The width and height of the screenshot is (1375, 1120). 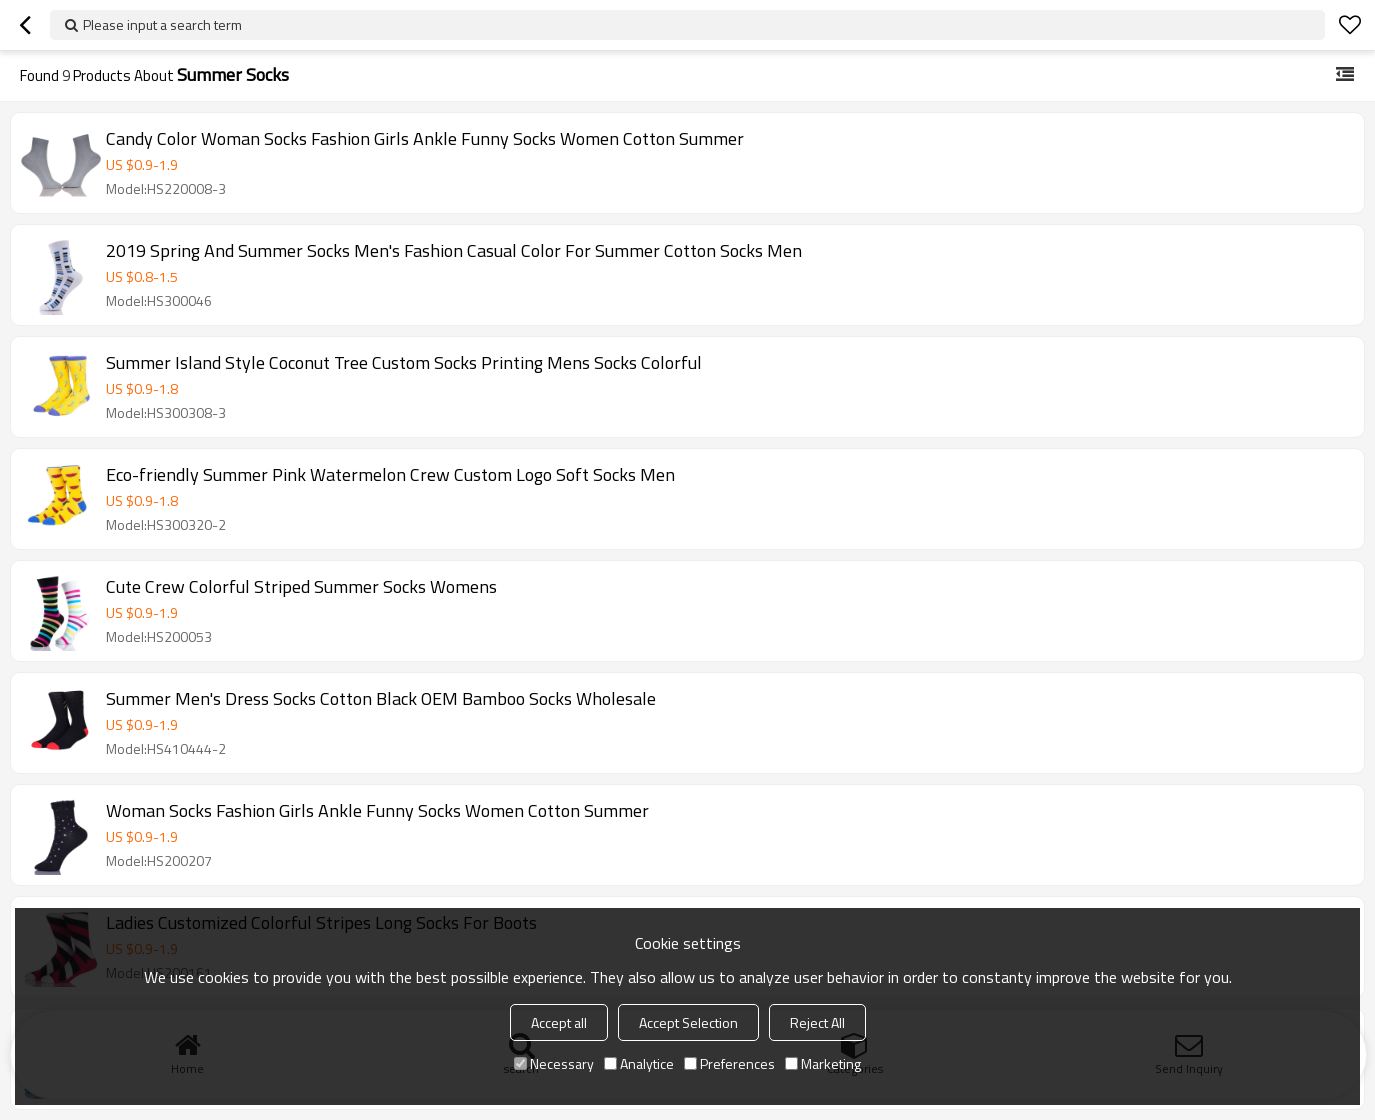 What do you see at coordinates (823, 1063) in the screenshot?
I see `Marketing` at bounding box center [823, 1063].